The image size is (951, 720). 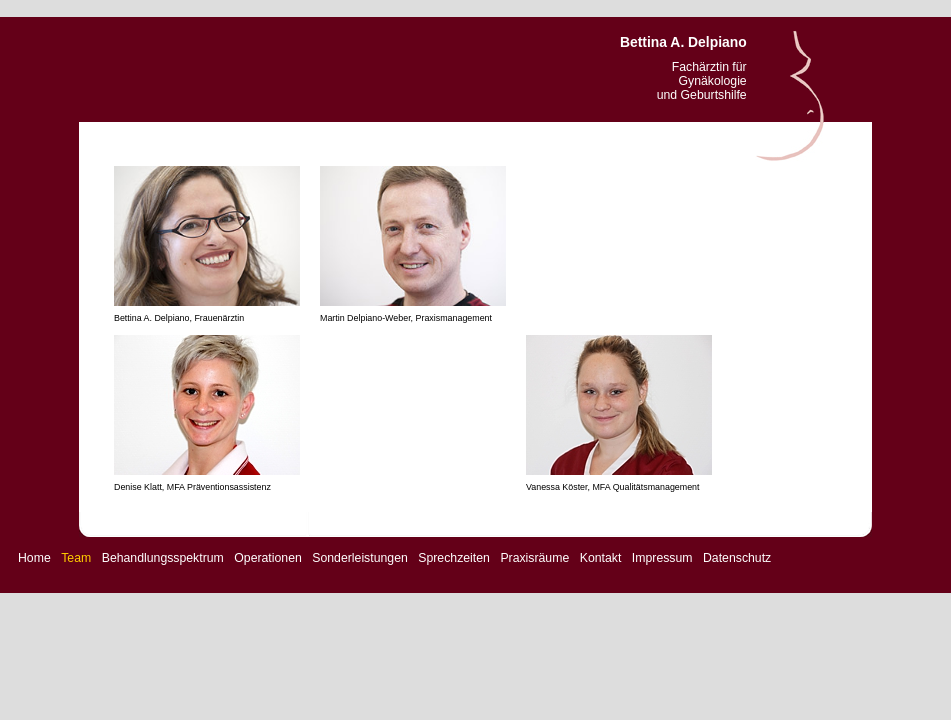 I want to click on Behandlungsspektrum, so click(x=163, y=558).